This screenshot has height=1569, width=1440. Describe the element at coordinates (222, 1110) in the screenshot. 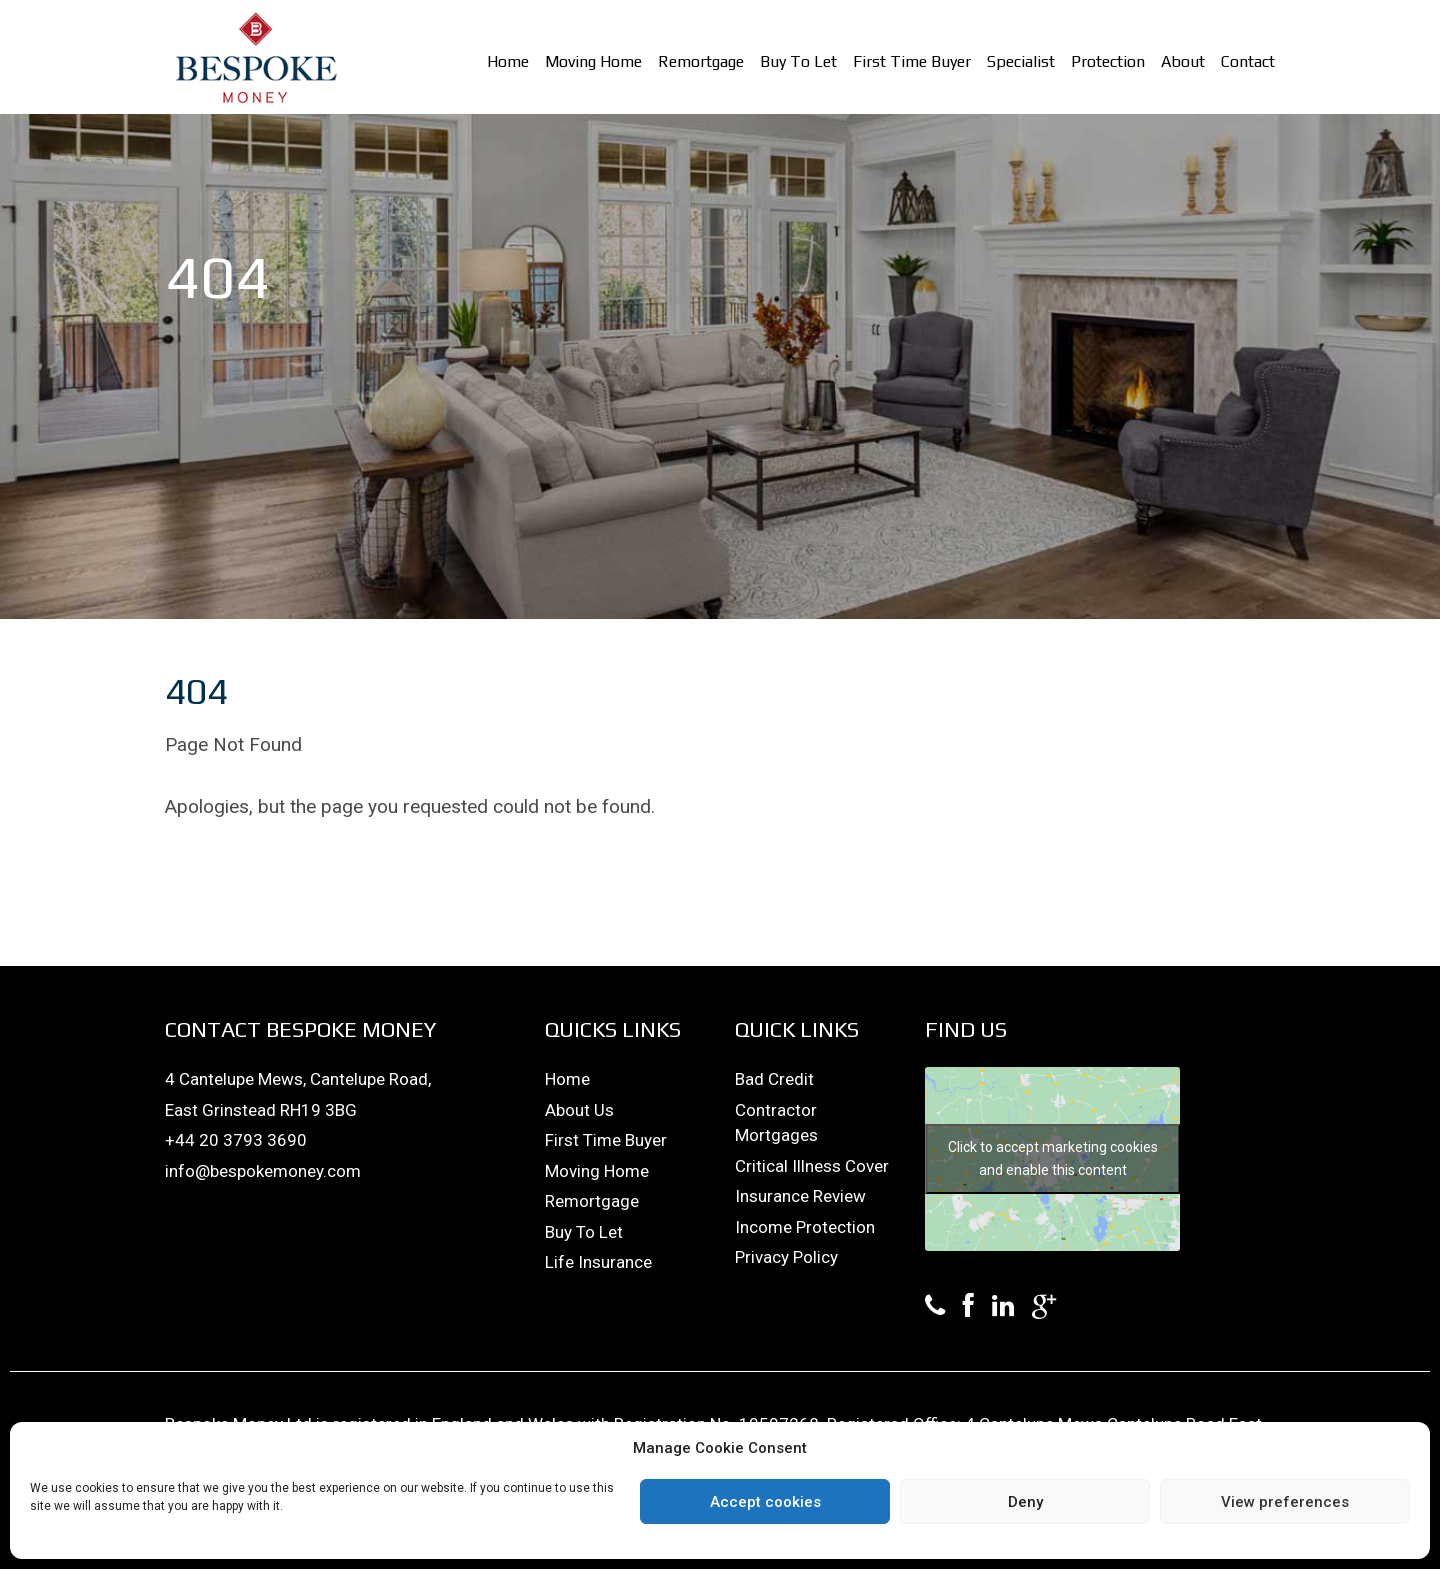

I see `East Grinstead` at that location.